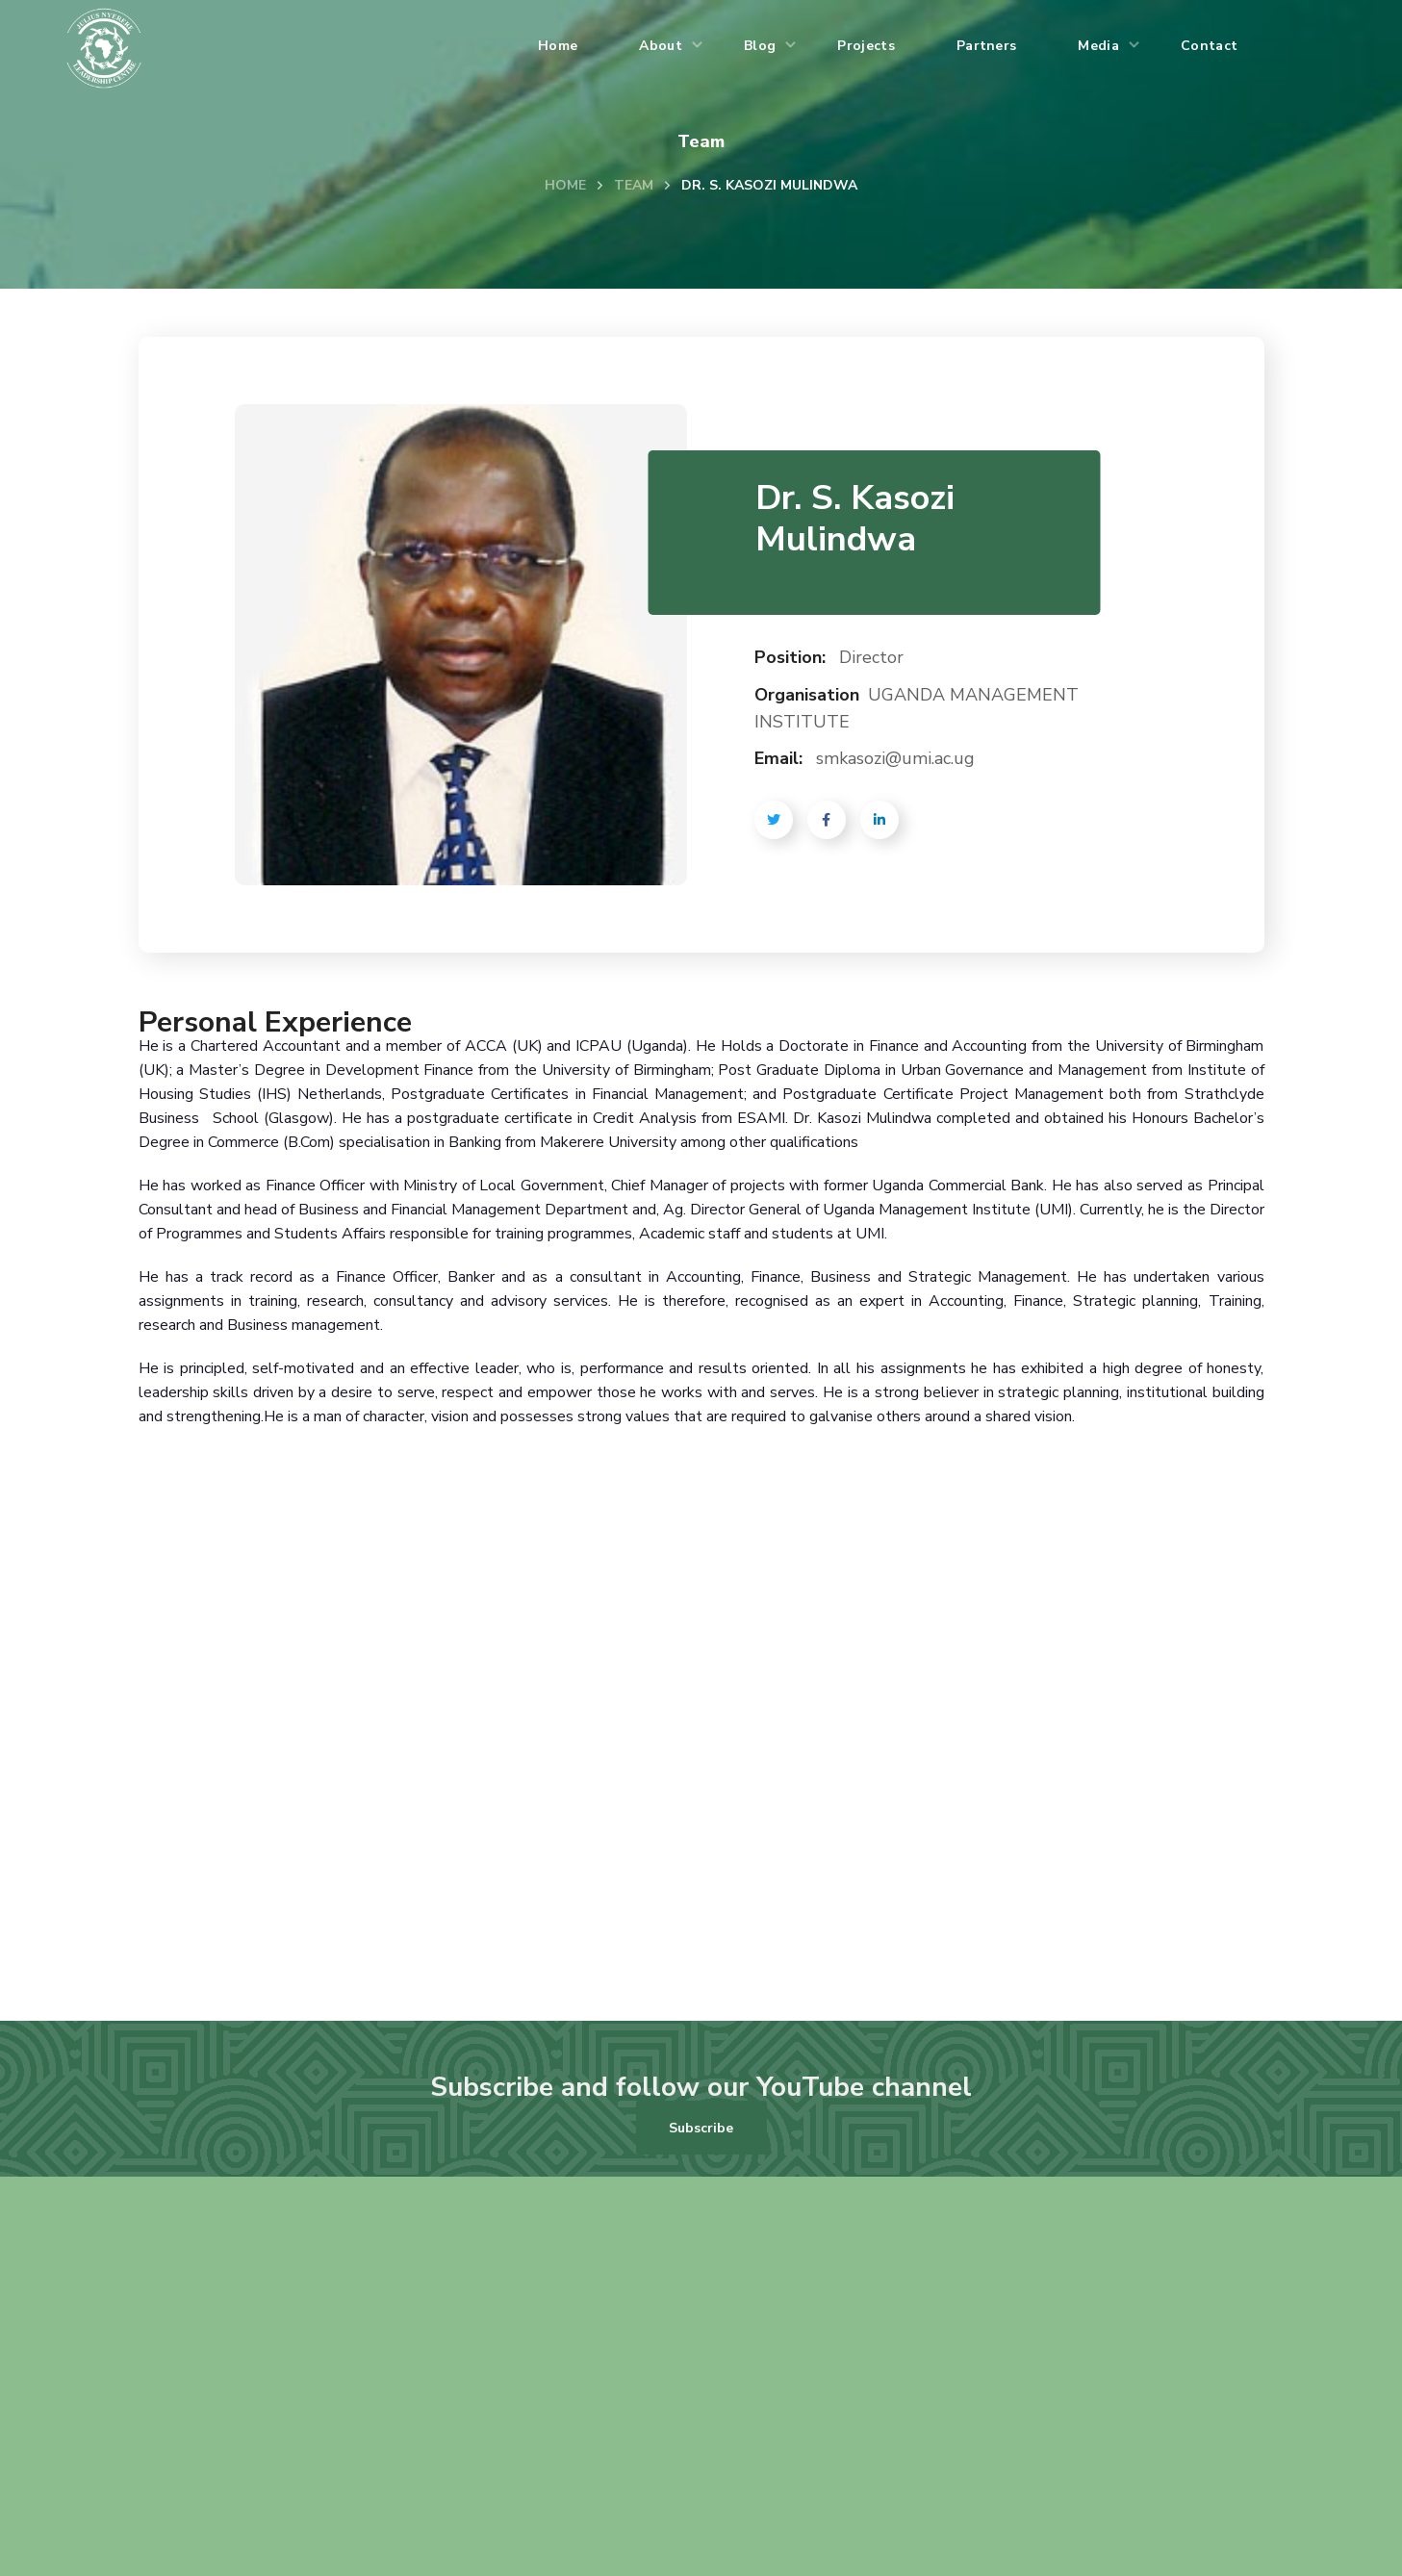  What do you see at coordinates (701, 2128) in the screenshot?
I see `[button]` at bounding box center [701, 2128].